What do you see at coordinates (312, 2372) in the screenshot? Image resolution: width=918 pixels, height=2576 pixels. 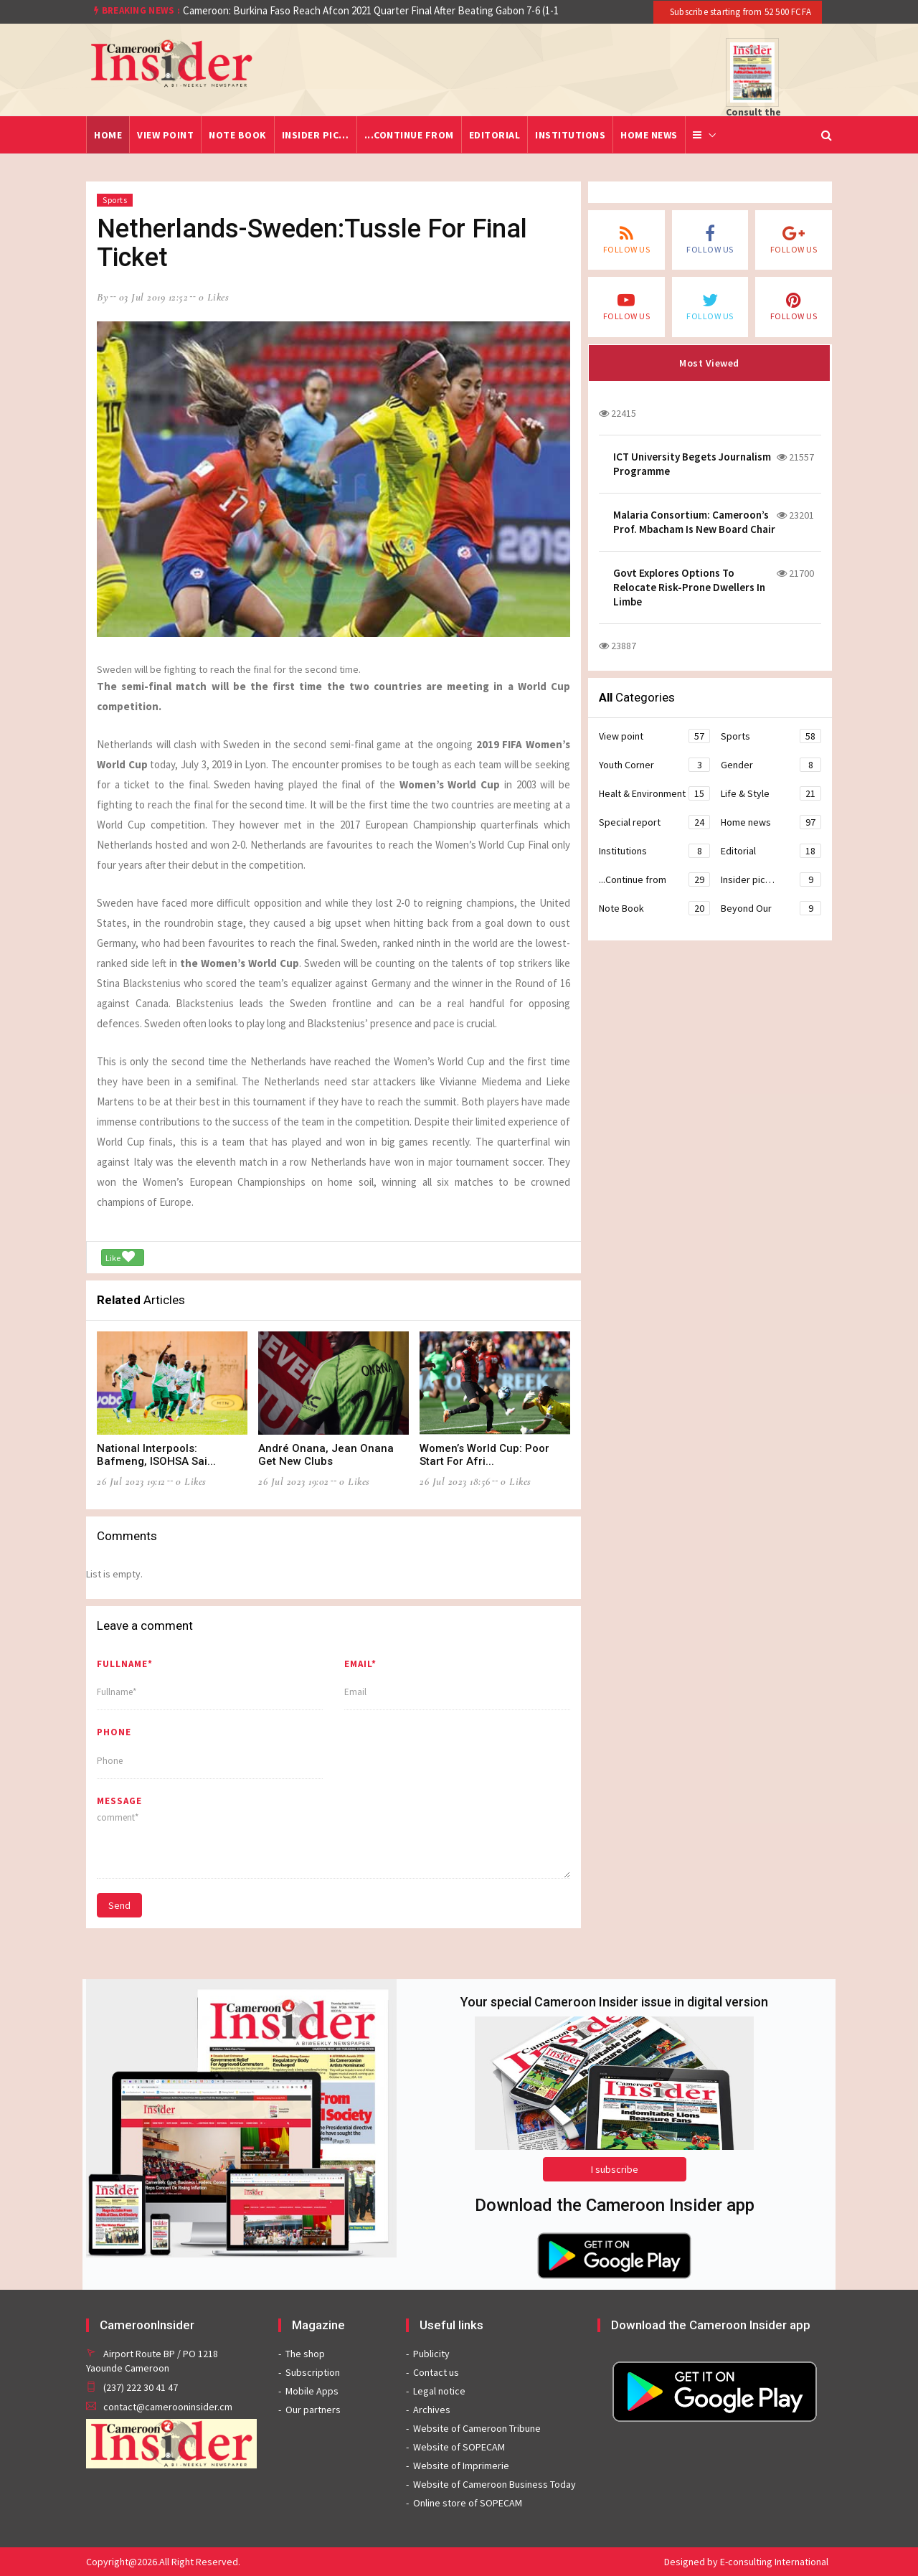 I see `Subscription` at bounding box center [312, 2372].